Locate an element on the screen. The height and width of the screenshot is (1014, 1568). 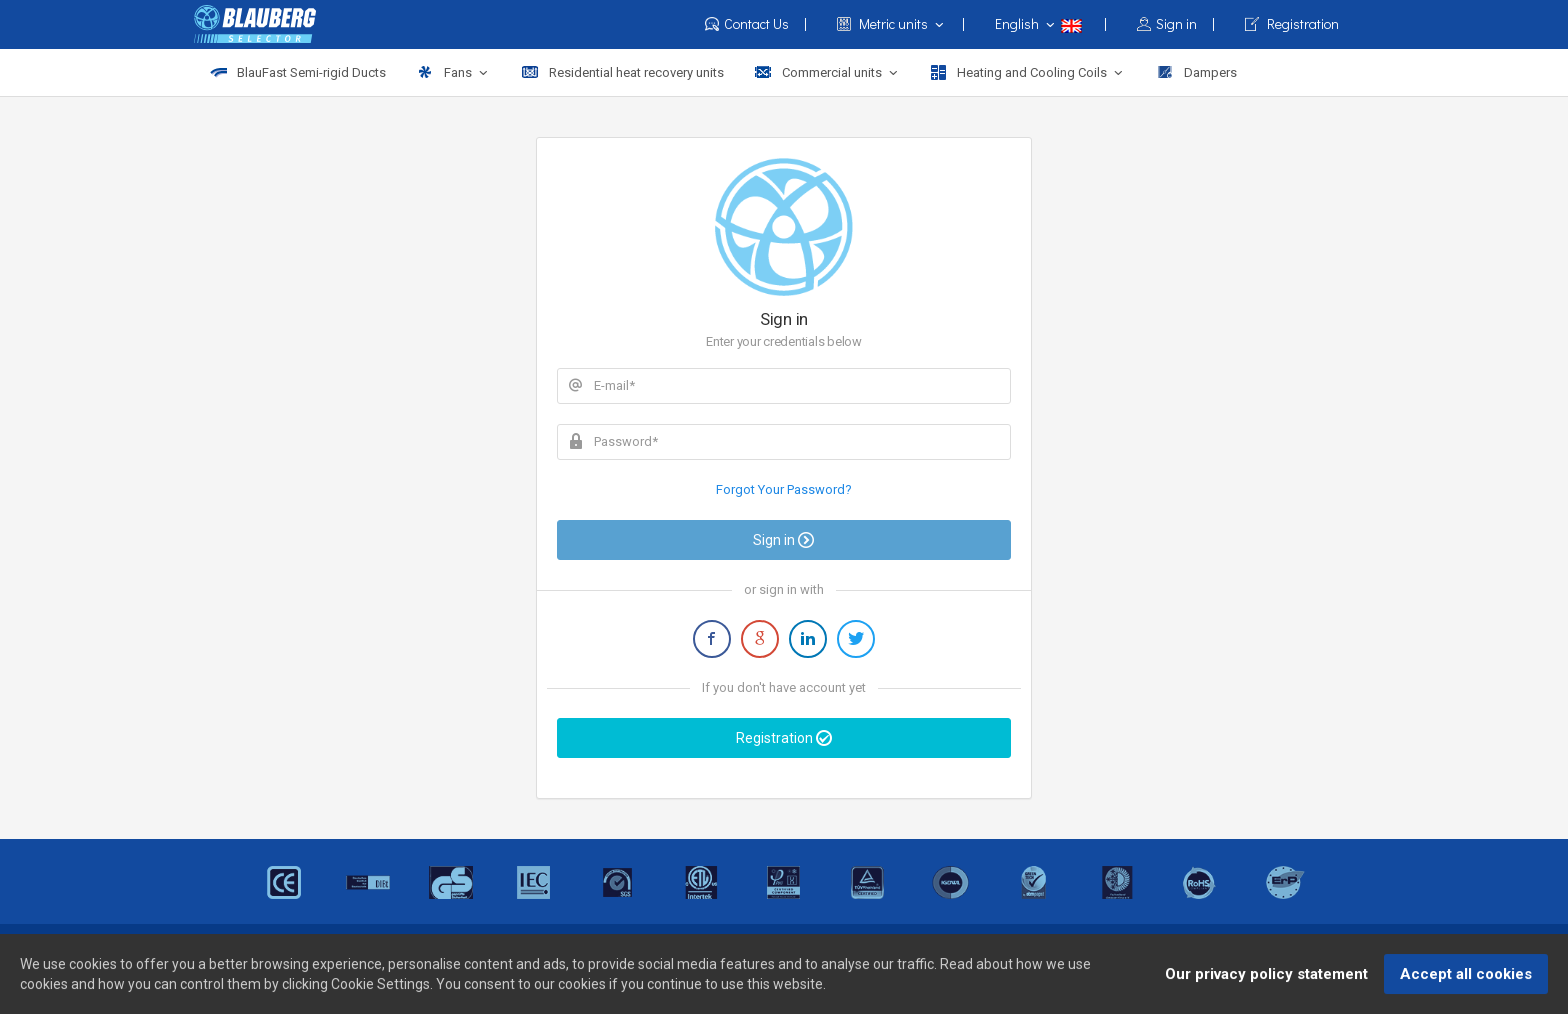
English is located at coordinates (1051, 24).